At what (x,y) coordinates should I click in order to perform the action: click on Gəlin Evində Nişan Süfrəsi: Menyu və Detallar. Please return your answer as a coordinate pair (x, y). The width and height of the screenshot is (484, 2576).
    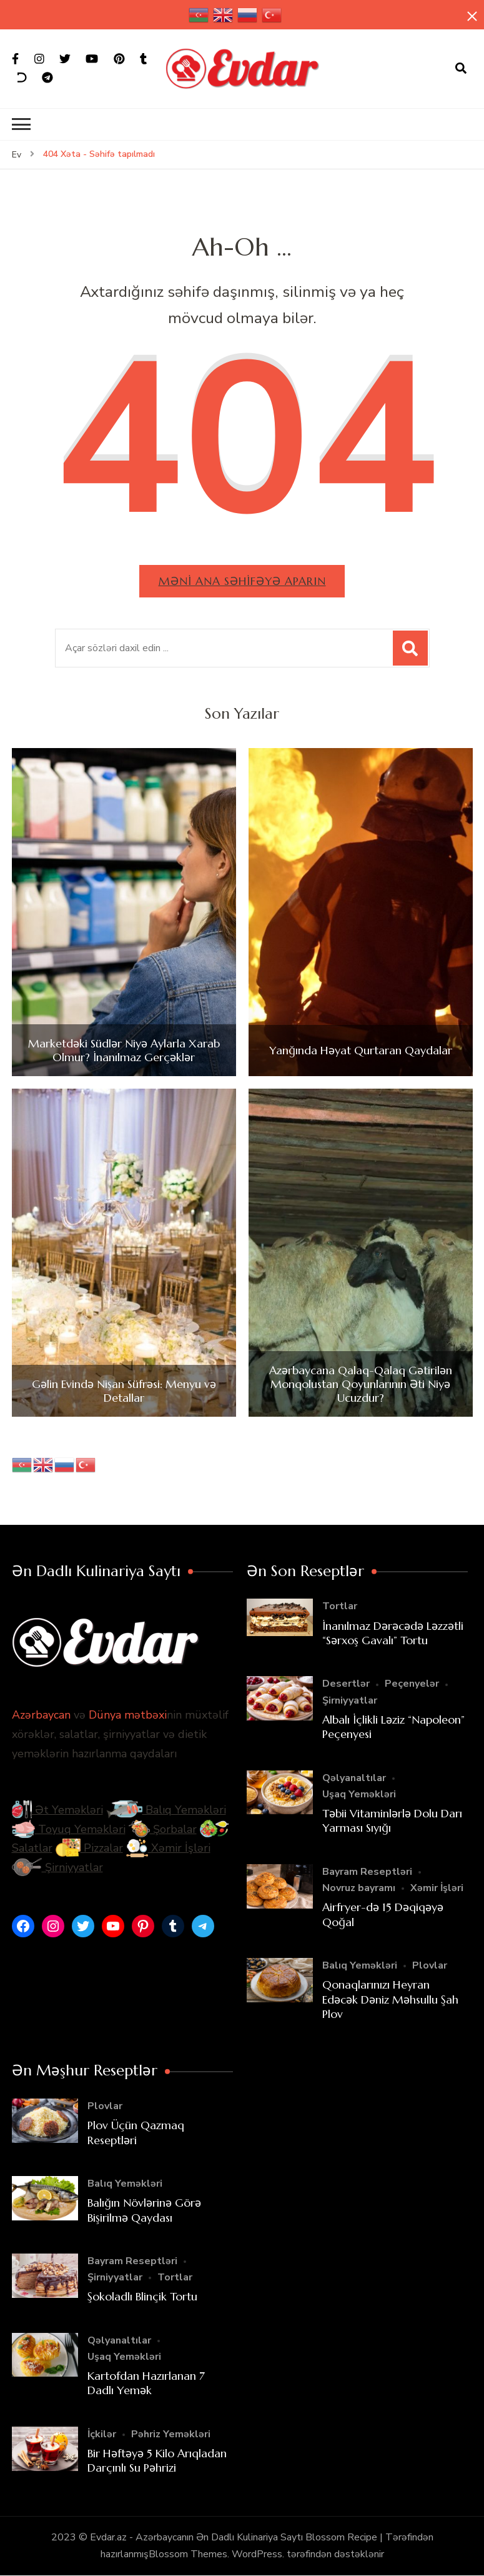
    Looking at the image, I should click on (124, 1390).